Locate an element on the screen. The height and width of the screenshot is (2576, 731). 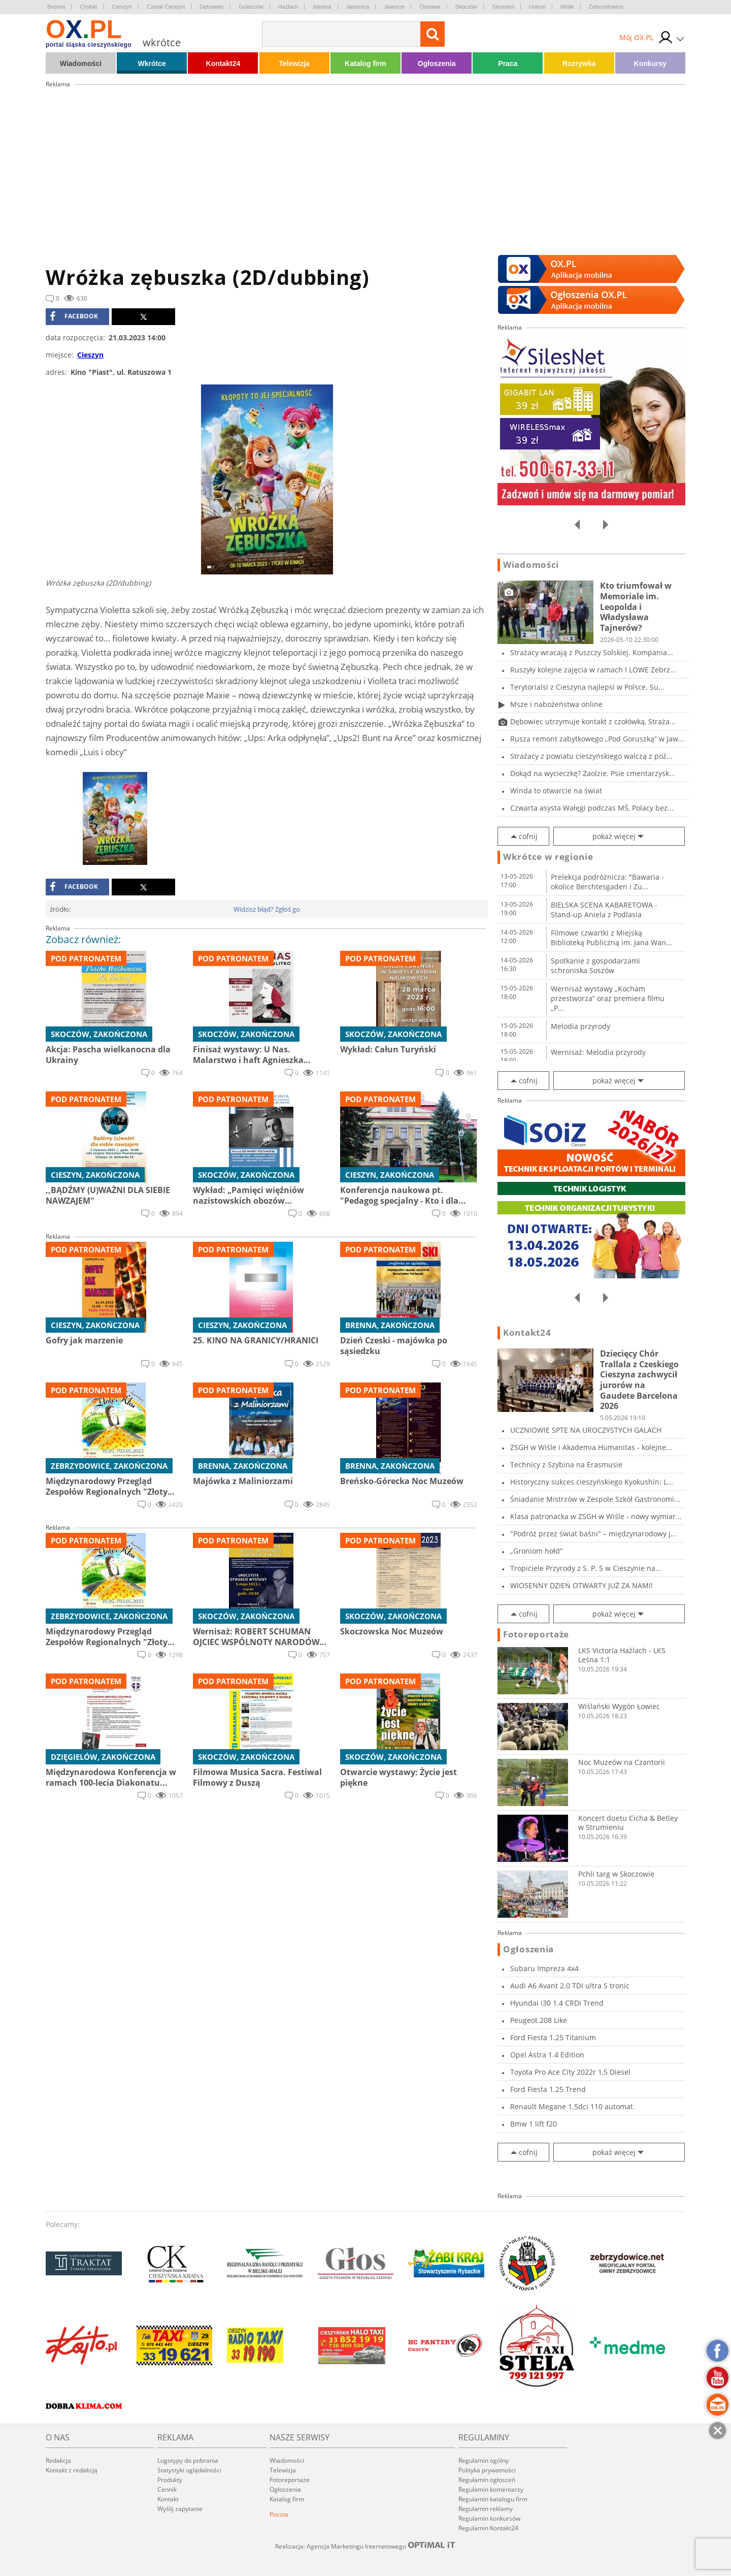
Rusza remont zabytkowego „Pod Goruszką” w Jaw... is located at coordinates (597, 739).